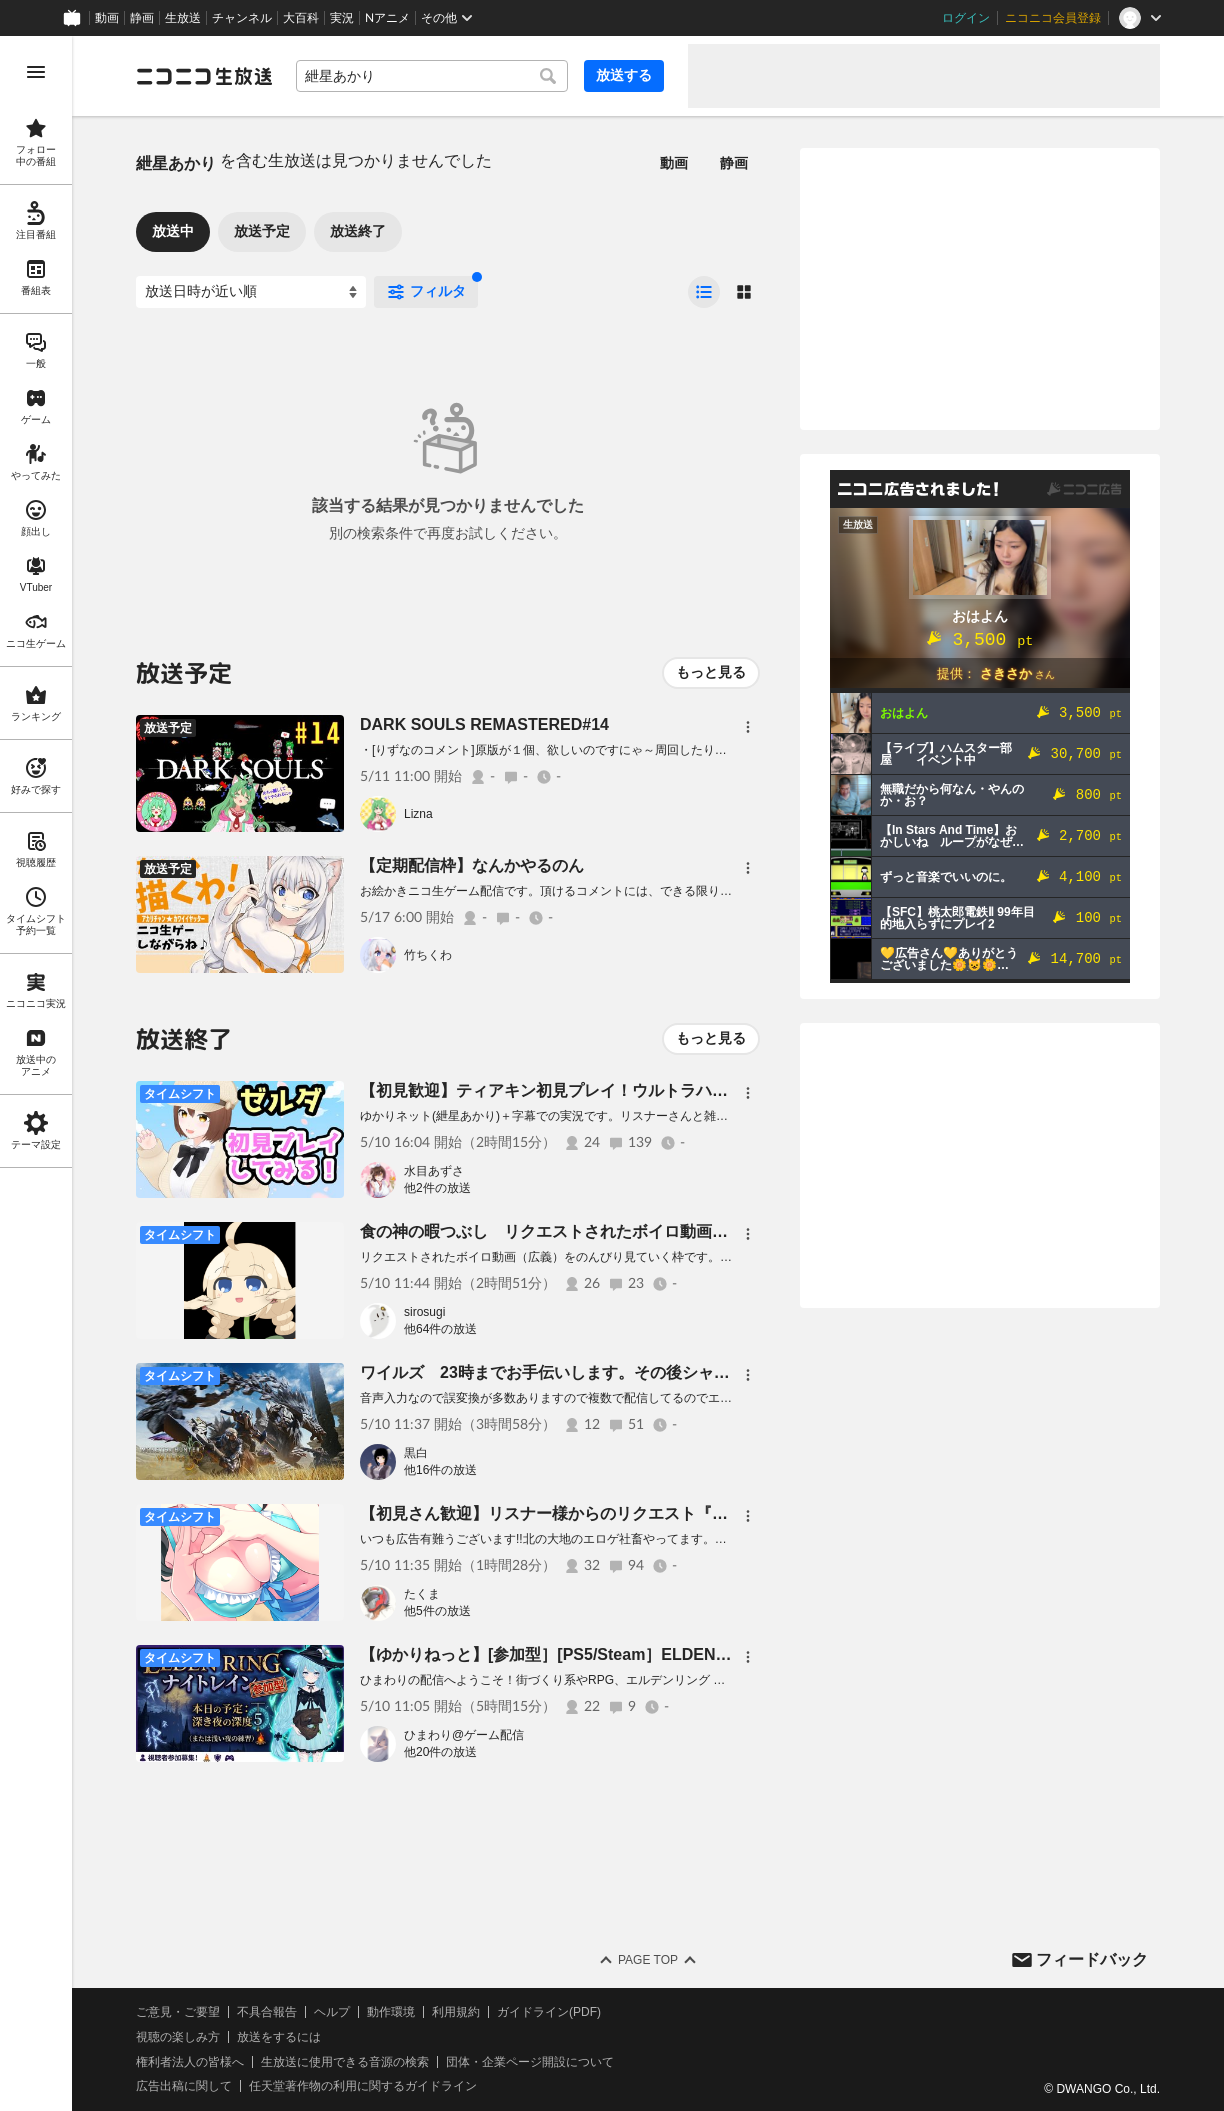 This screenshot has width=1224, height=2111. I want to click on 任天堂著作物の利用に関するガイドライン, so click(363, 2086).